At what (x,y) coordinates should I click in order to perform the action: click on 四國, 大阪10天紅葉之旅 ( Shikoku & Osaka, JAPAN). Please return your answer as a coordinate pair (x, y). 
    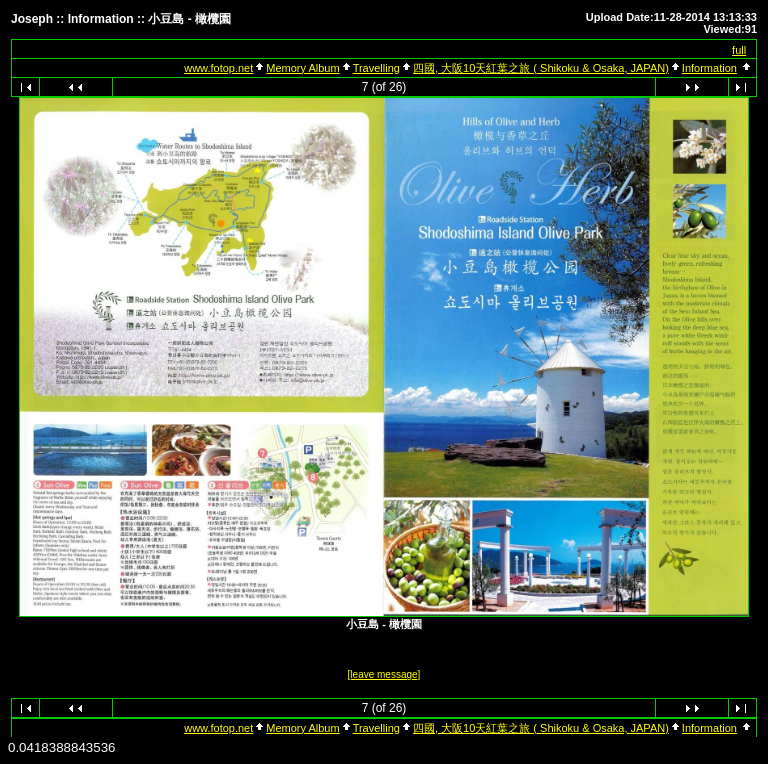
    Looking at the image, I should click on (541, 68).